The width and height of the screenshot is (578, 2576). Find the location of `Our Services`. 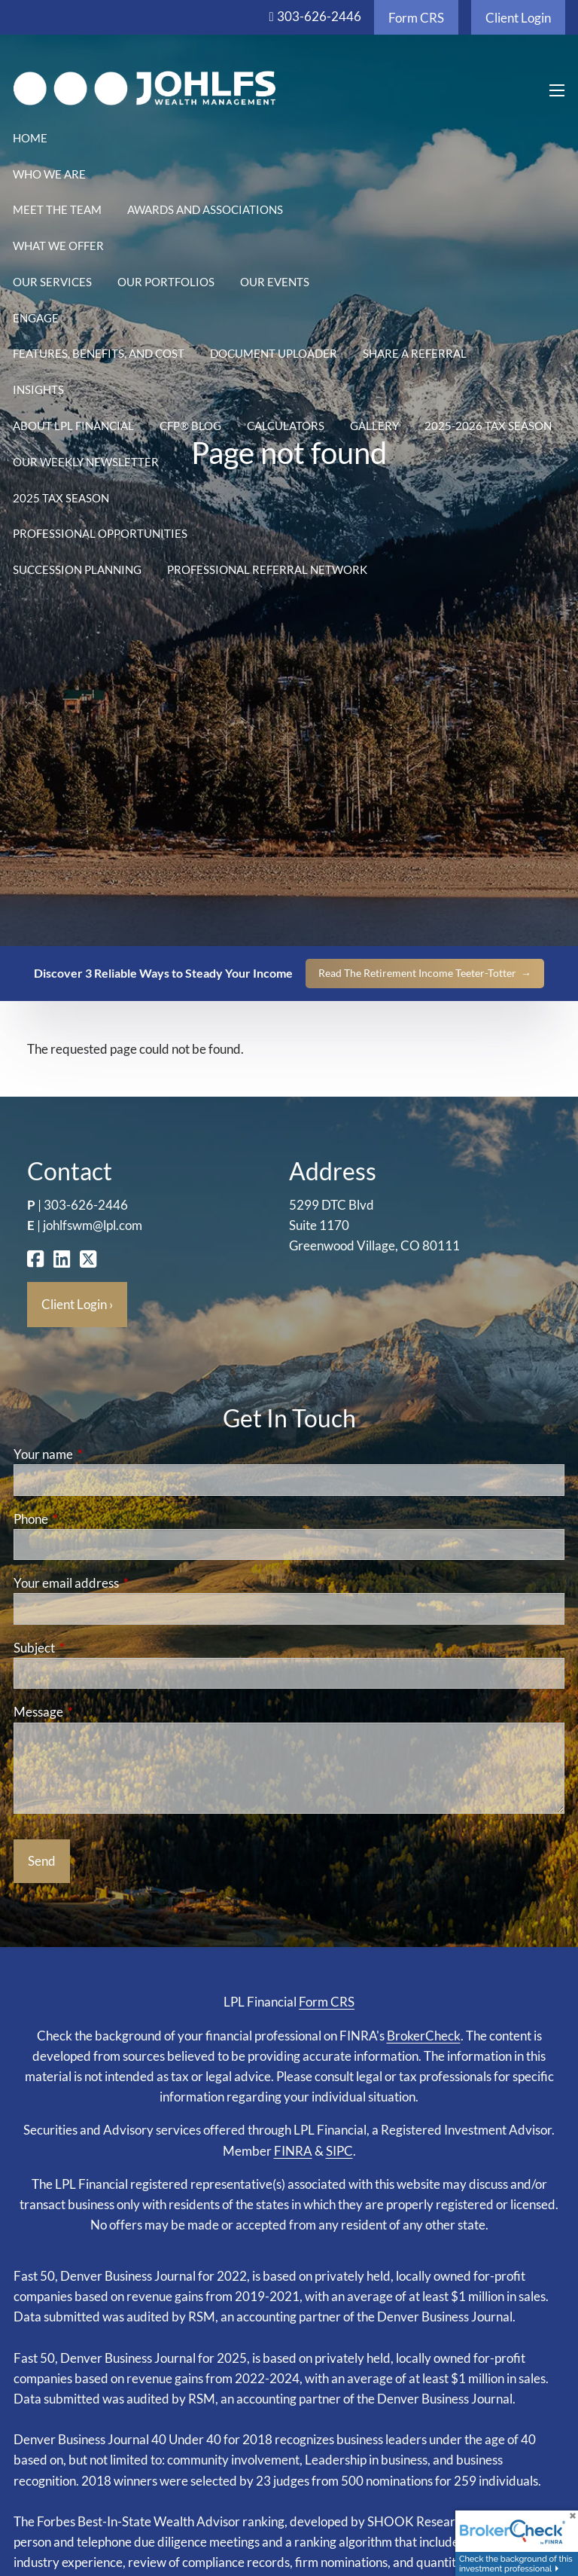

Our Services is located at coordinates (52, 281).